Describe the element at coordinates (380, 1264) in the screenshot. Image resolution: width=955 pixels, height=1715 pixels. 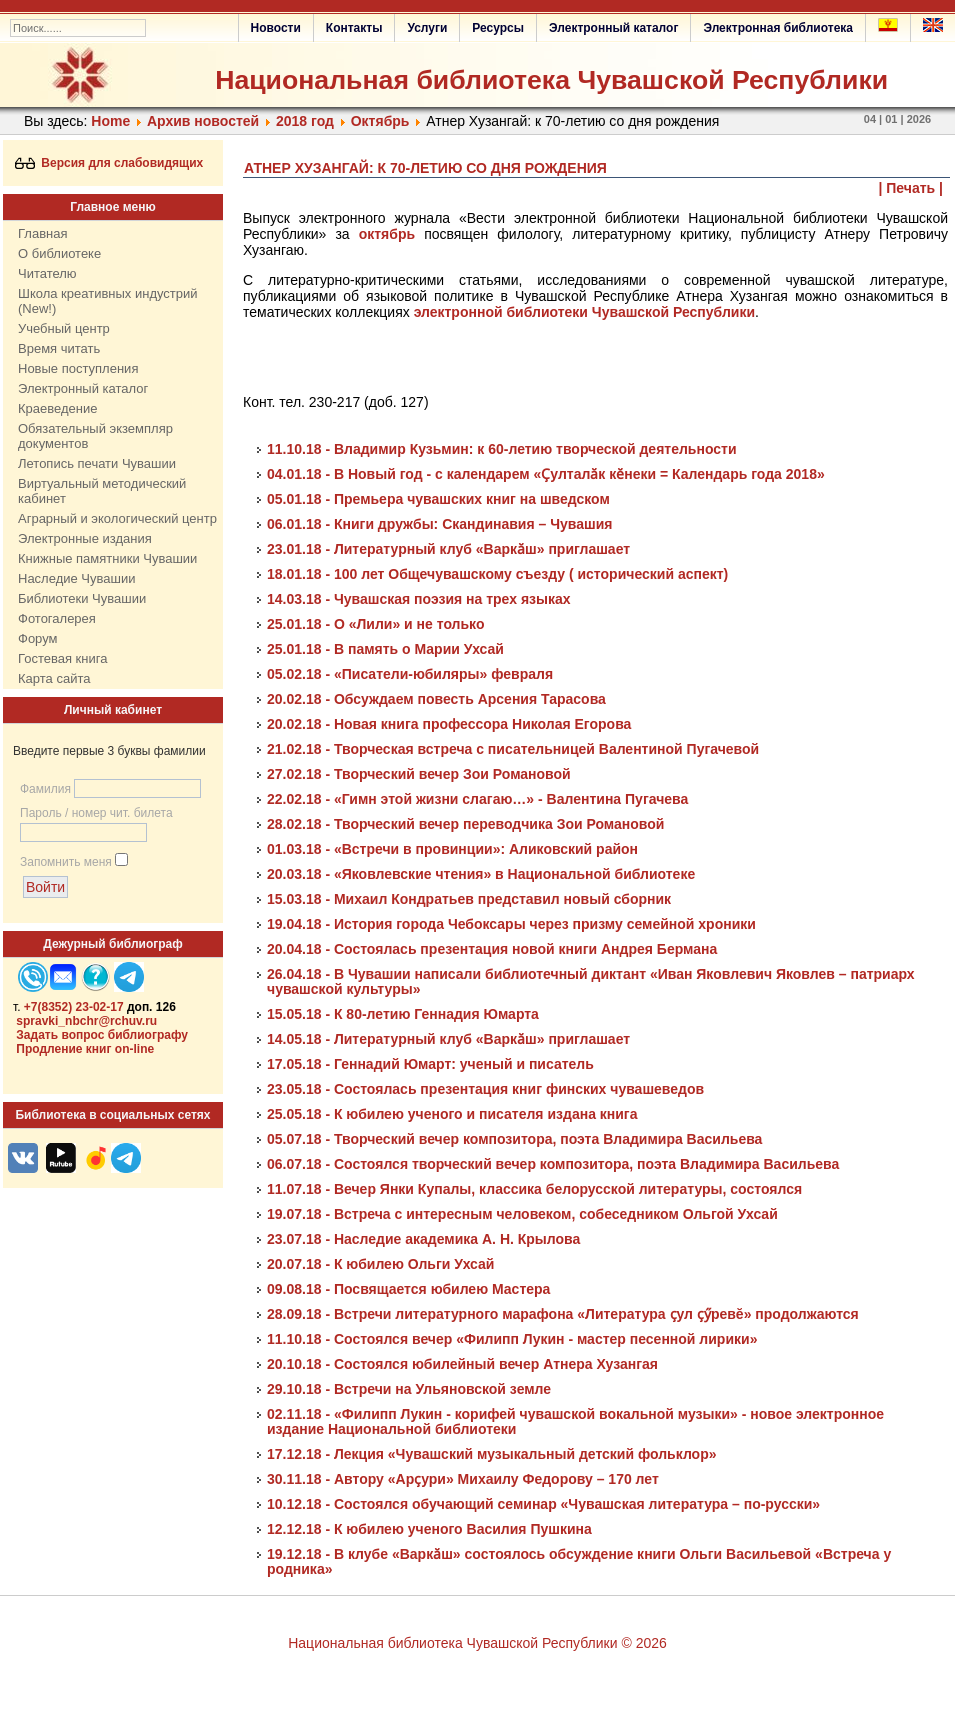
I see `20.07.18 - К юбилею Ольги Ухсай` at that location.